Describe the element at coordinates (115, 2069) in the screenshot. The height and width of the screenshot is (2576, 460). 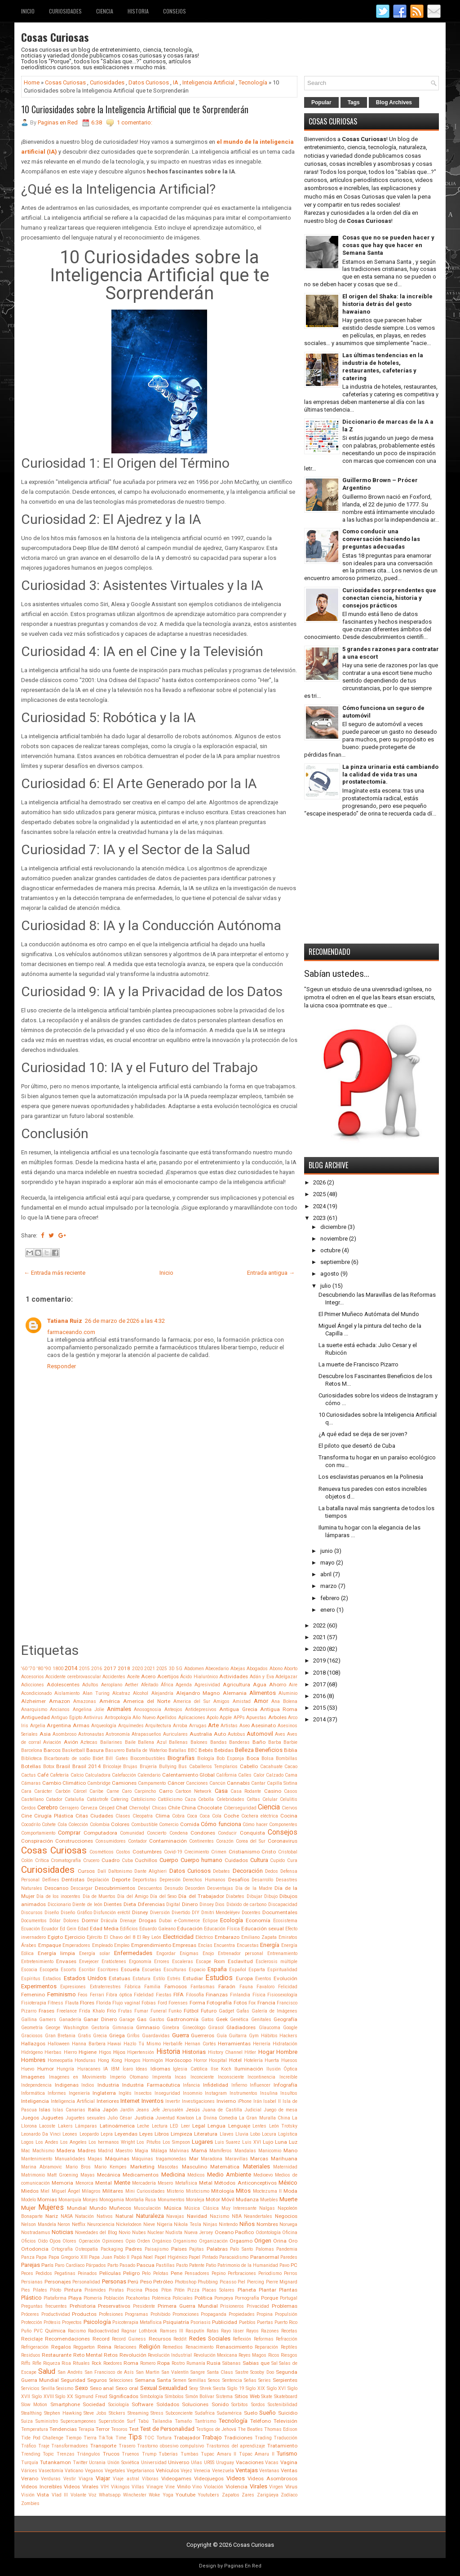
I see `IBM` at that location.